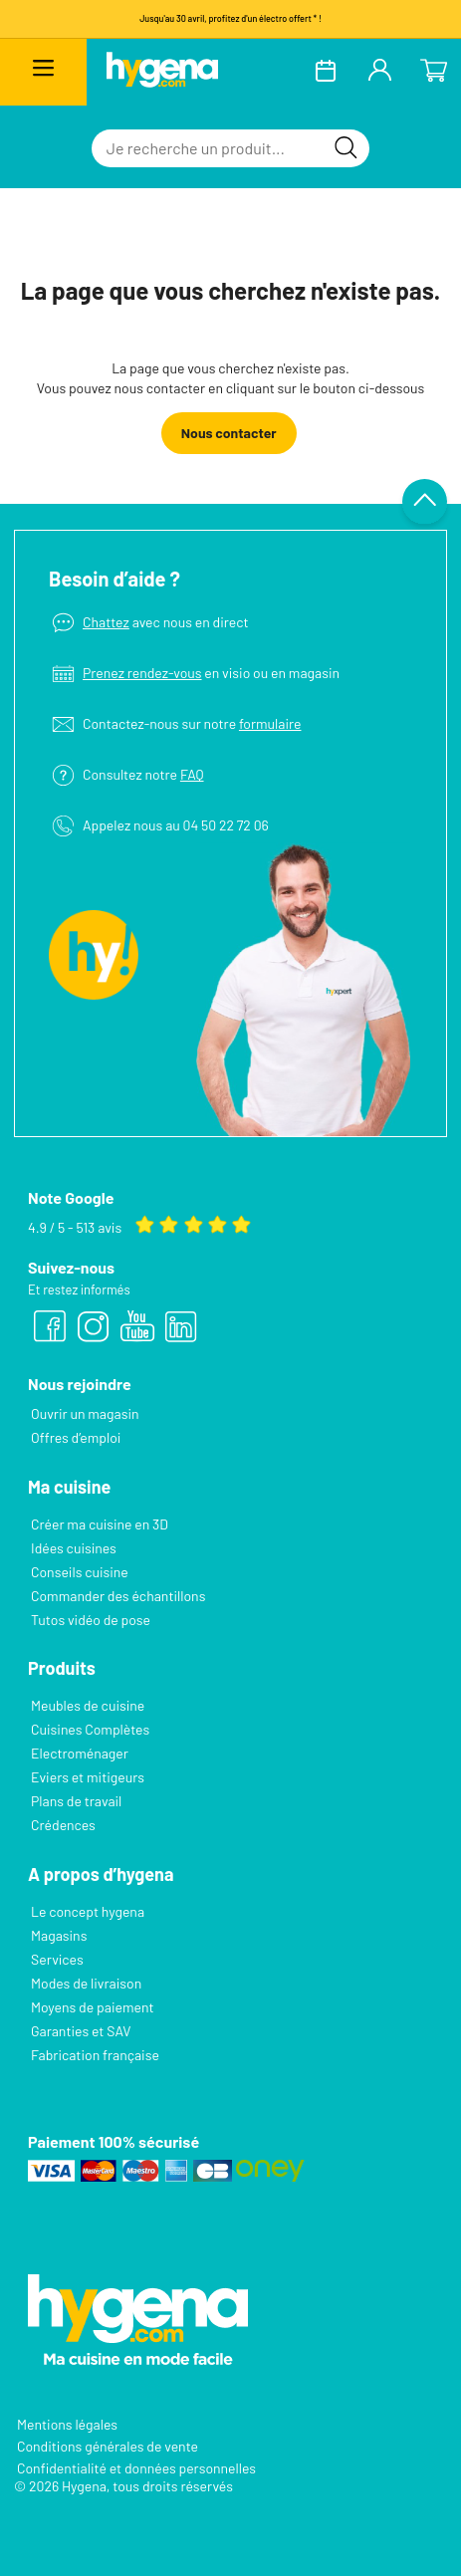 The width and height of the screenshot is (461, 2576). I want to click on Tutos vidéo de pose, so click(90, 1619).